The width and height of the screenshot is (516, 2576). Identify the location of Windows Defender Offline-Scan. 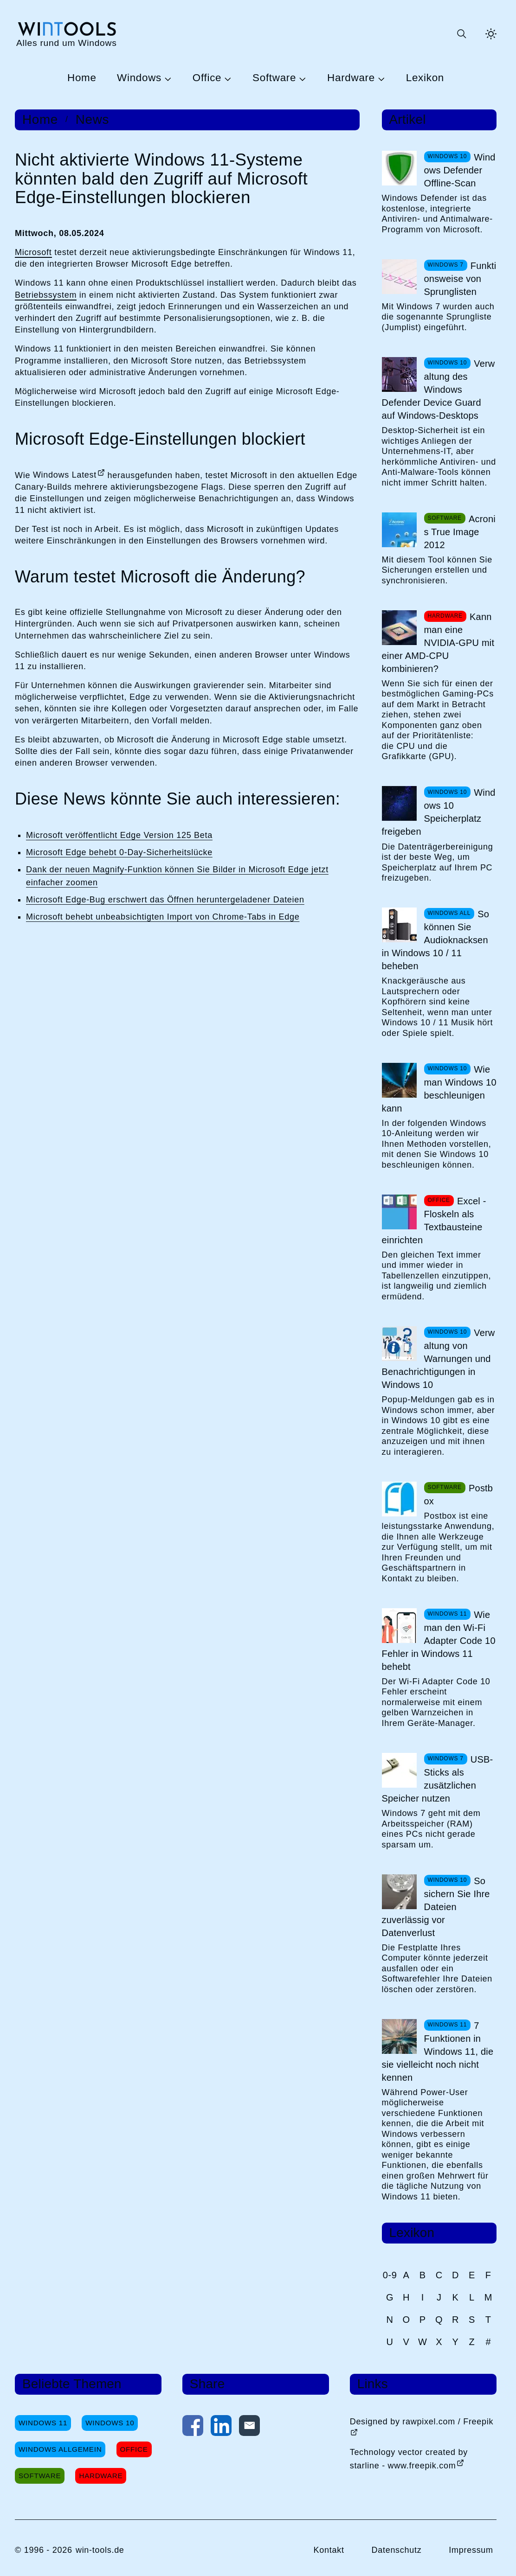
(460, 170).